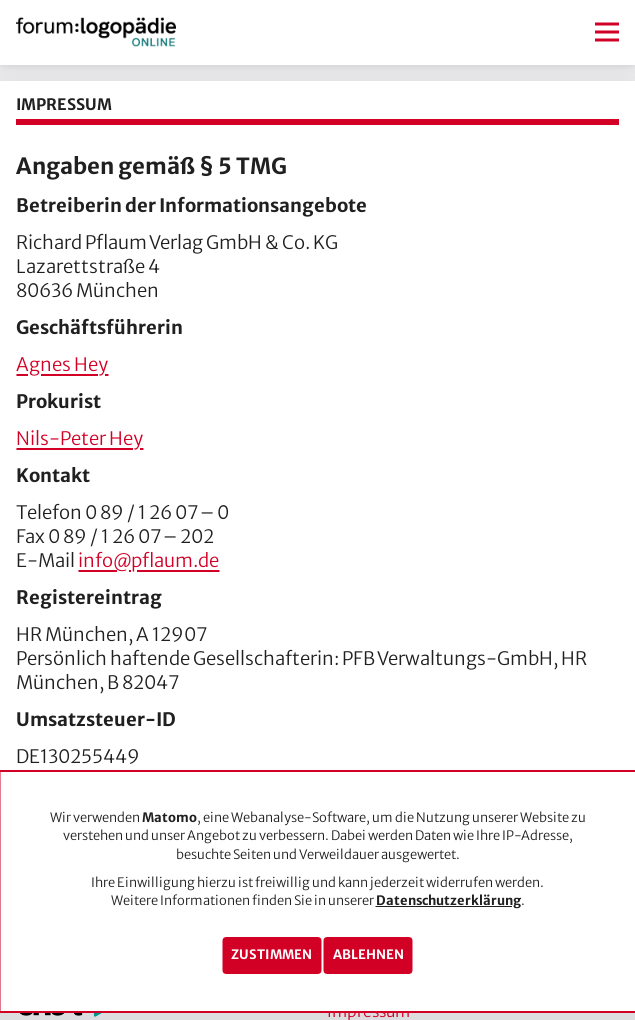  I want to click on Datenschutzerklärung, so click(448, 900).